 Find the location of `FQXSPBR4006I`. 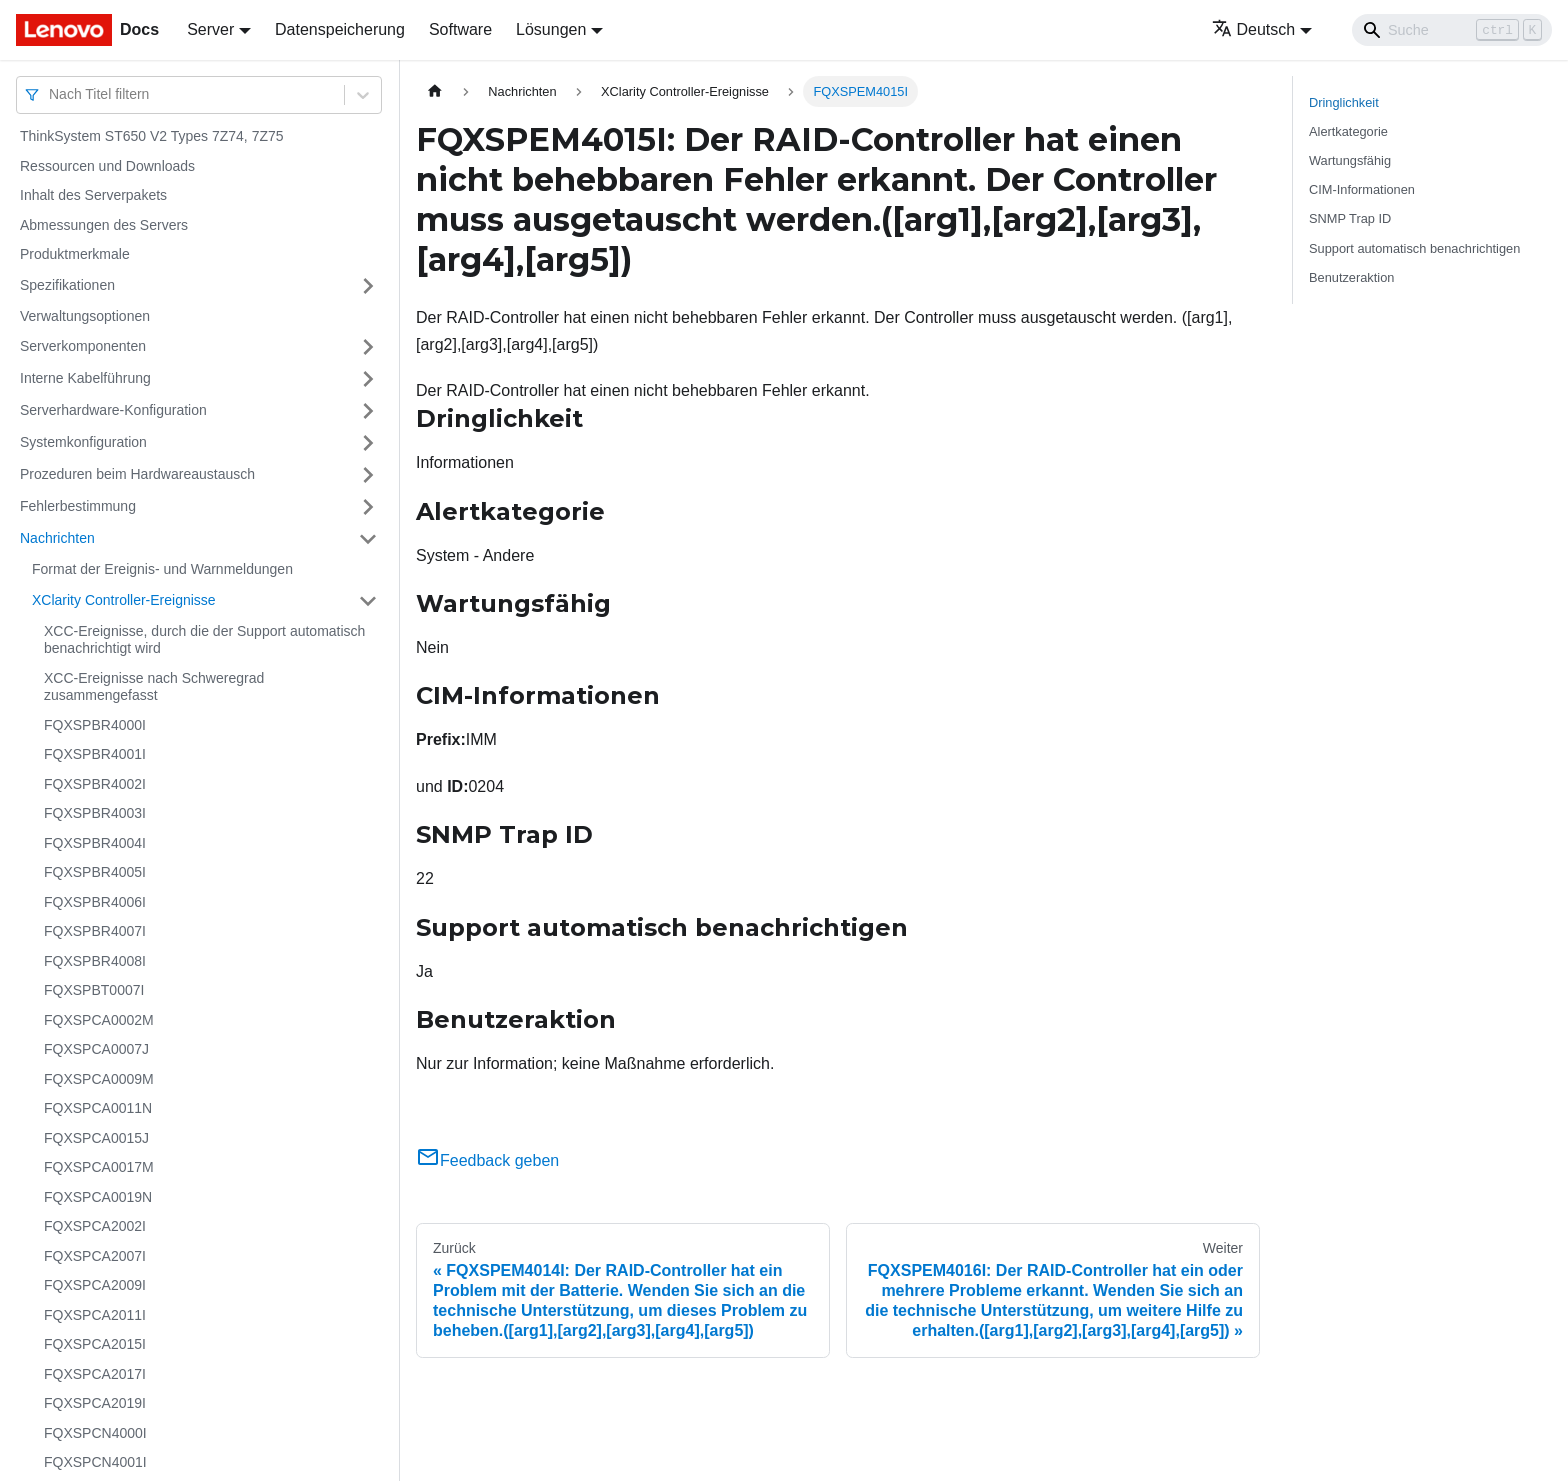

FQXSPBR4006I is located at coordinates (95, 902).